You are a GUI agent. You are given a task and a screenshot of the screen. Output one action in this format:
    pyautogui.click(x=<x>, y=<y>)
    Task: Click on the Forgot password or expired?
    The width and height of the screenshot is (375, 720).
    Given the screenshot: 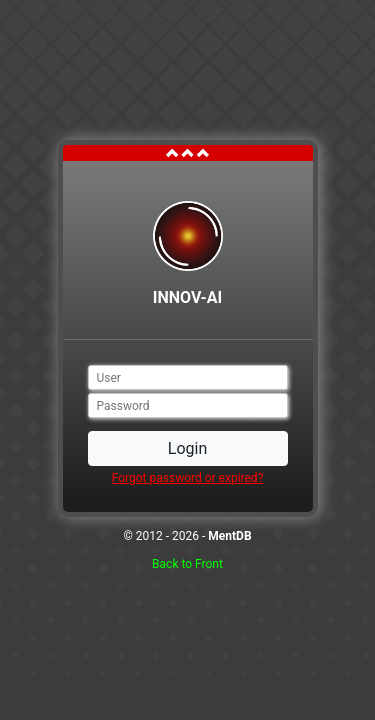 What is the action you would take?
    pyautogui.click(x=188, y=478)
    